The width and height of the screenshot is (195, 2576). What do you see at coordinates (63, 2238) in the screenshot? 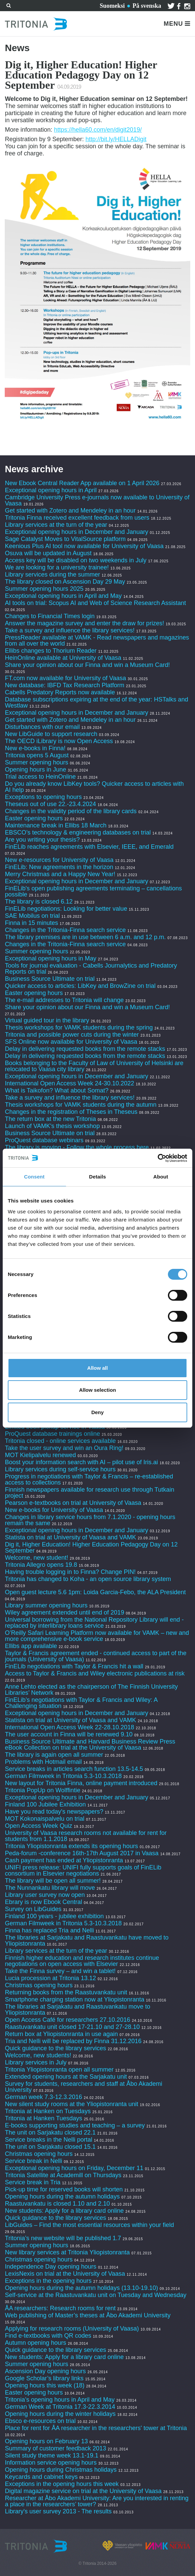
I see `Tritonia’s new website will be published 1.7` at bounding box center [63, 2238].